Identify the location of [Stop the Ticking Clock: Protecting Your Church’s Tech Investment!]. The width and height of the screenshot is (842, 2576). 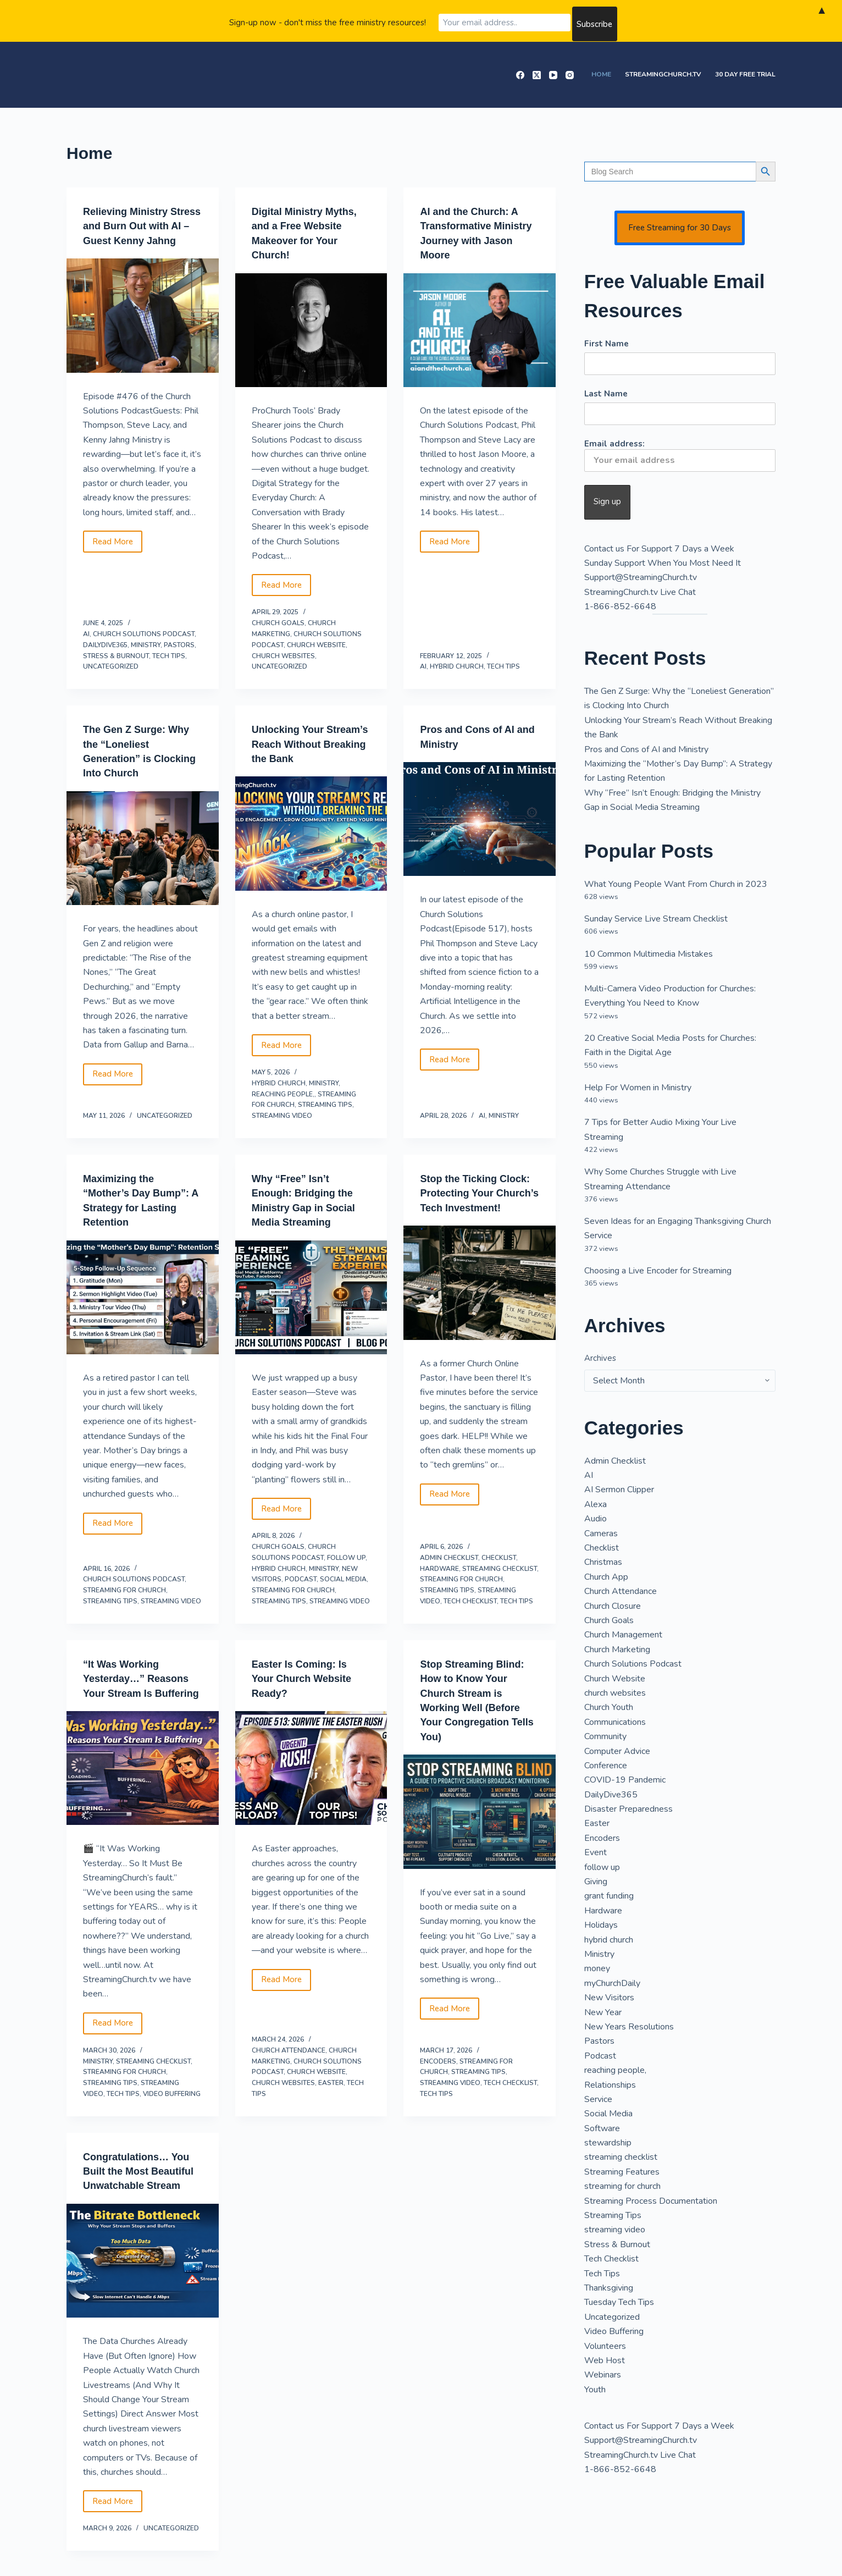
(479, 1309).